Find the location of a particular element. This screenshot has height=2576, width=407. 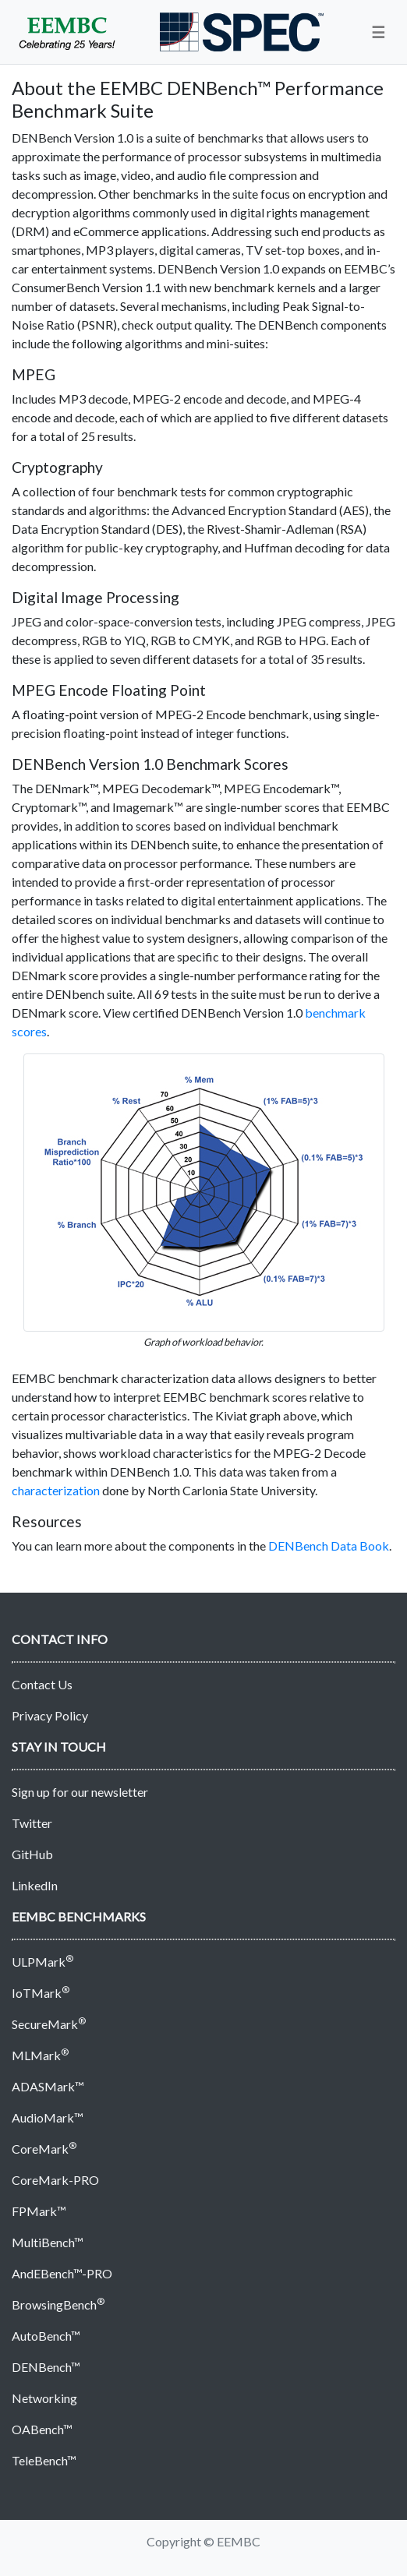

FPMark™ is located at coordinates (39, 2211).